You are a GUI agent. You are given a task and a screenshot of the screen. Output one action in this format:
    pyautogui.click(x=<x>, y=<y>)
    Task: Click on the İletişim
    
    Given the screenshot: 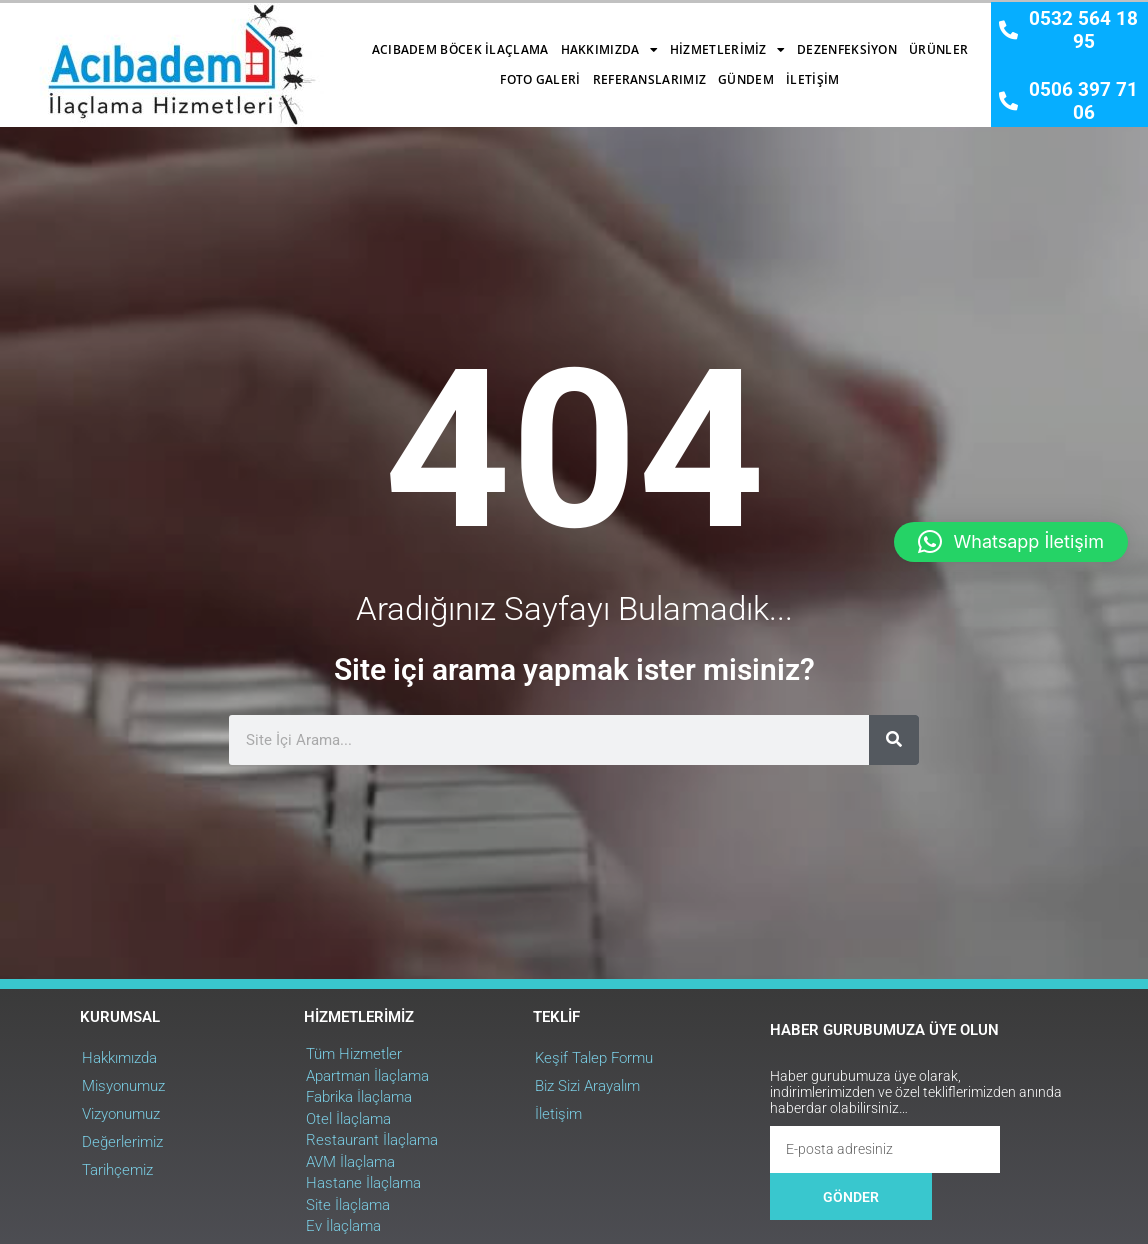 What is the action you would take?
    pyautogui.click(x=645, y=69)
    